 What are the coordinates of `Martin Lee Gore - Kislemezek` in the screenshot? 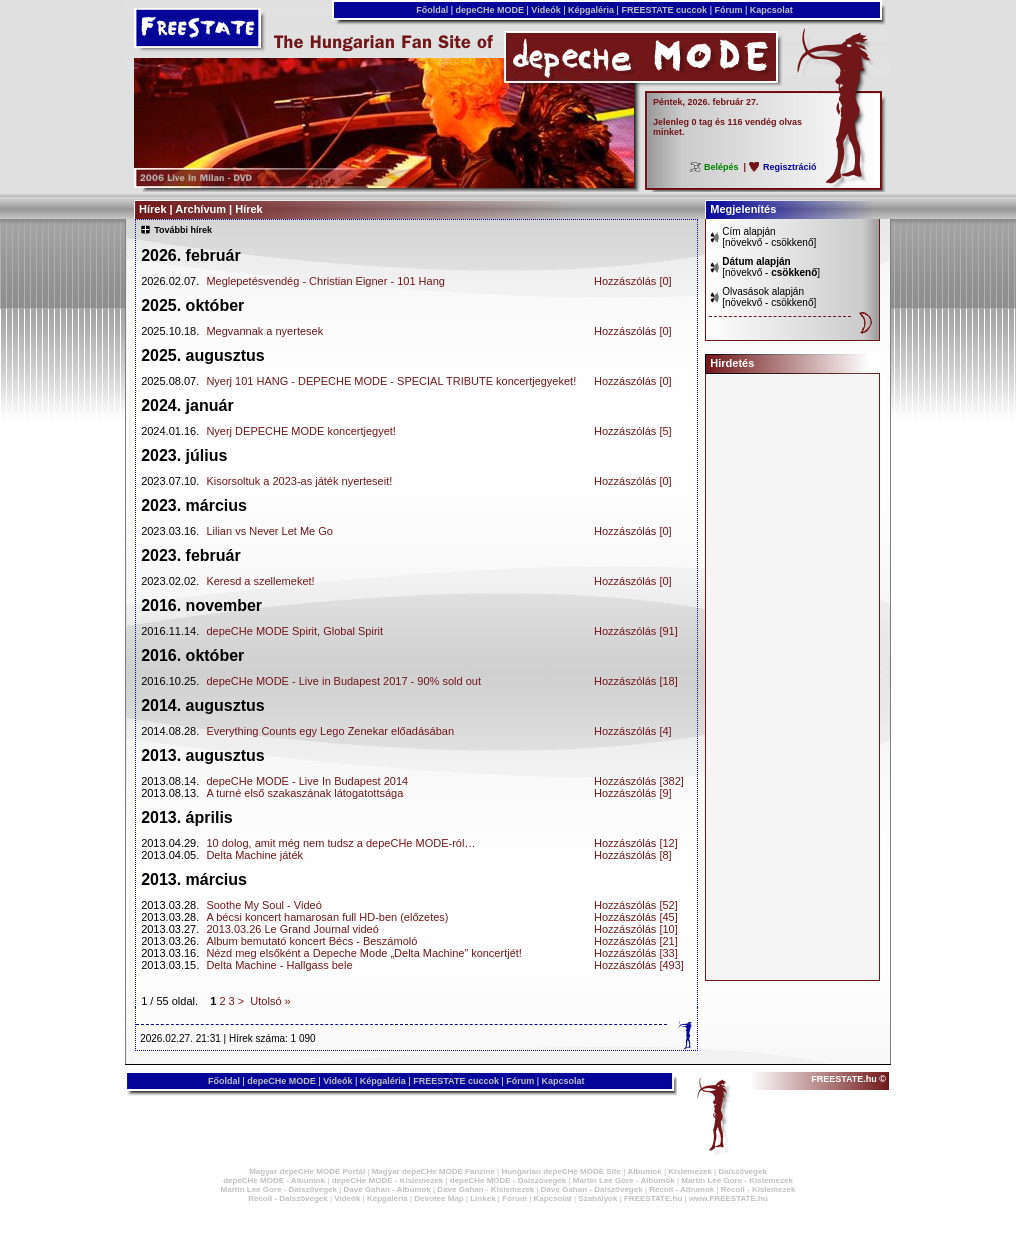 It's located at (737, 1180).